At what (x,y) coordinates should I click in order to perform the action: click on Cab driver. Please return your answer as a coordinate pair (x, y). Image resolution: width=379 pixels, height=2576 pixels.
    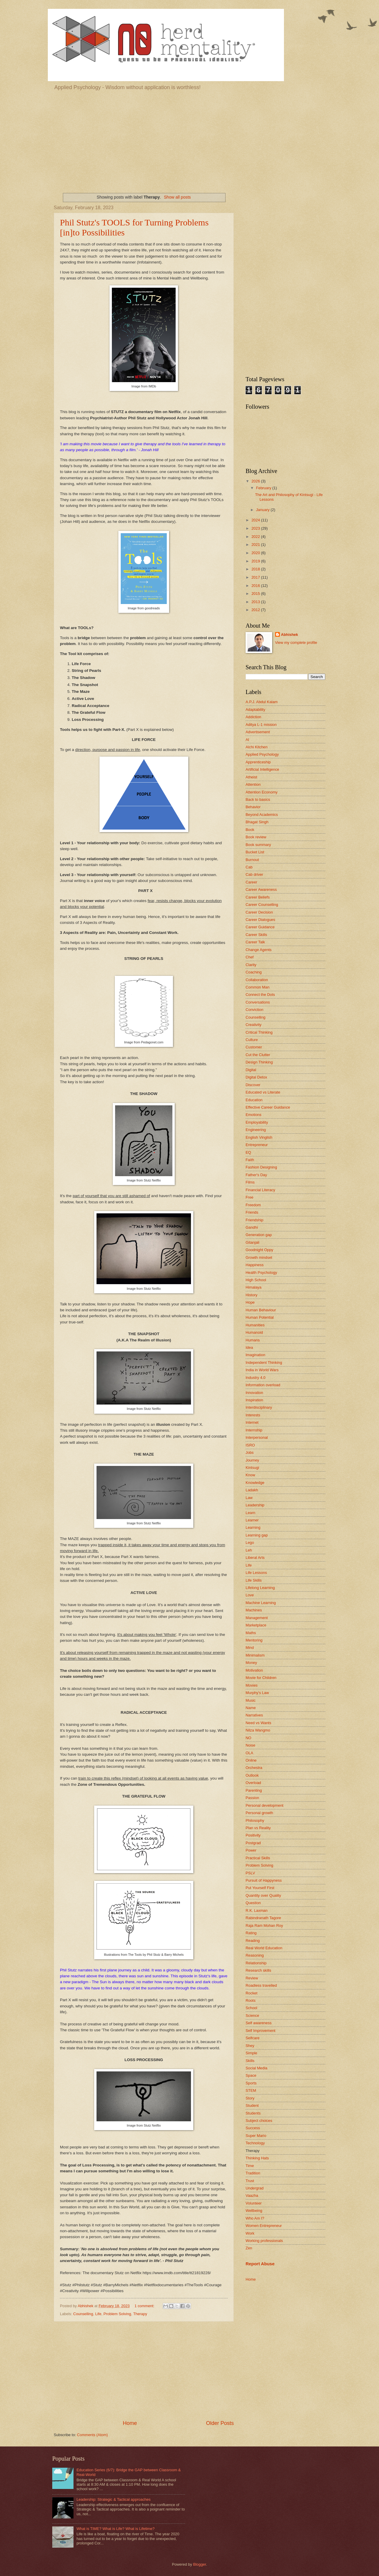
    Looking at the image, I should click on (254, 874).